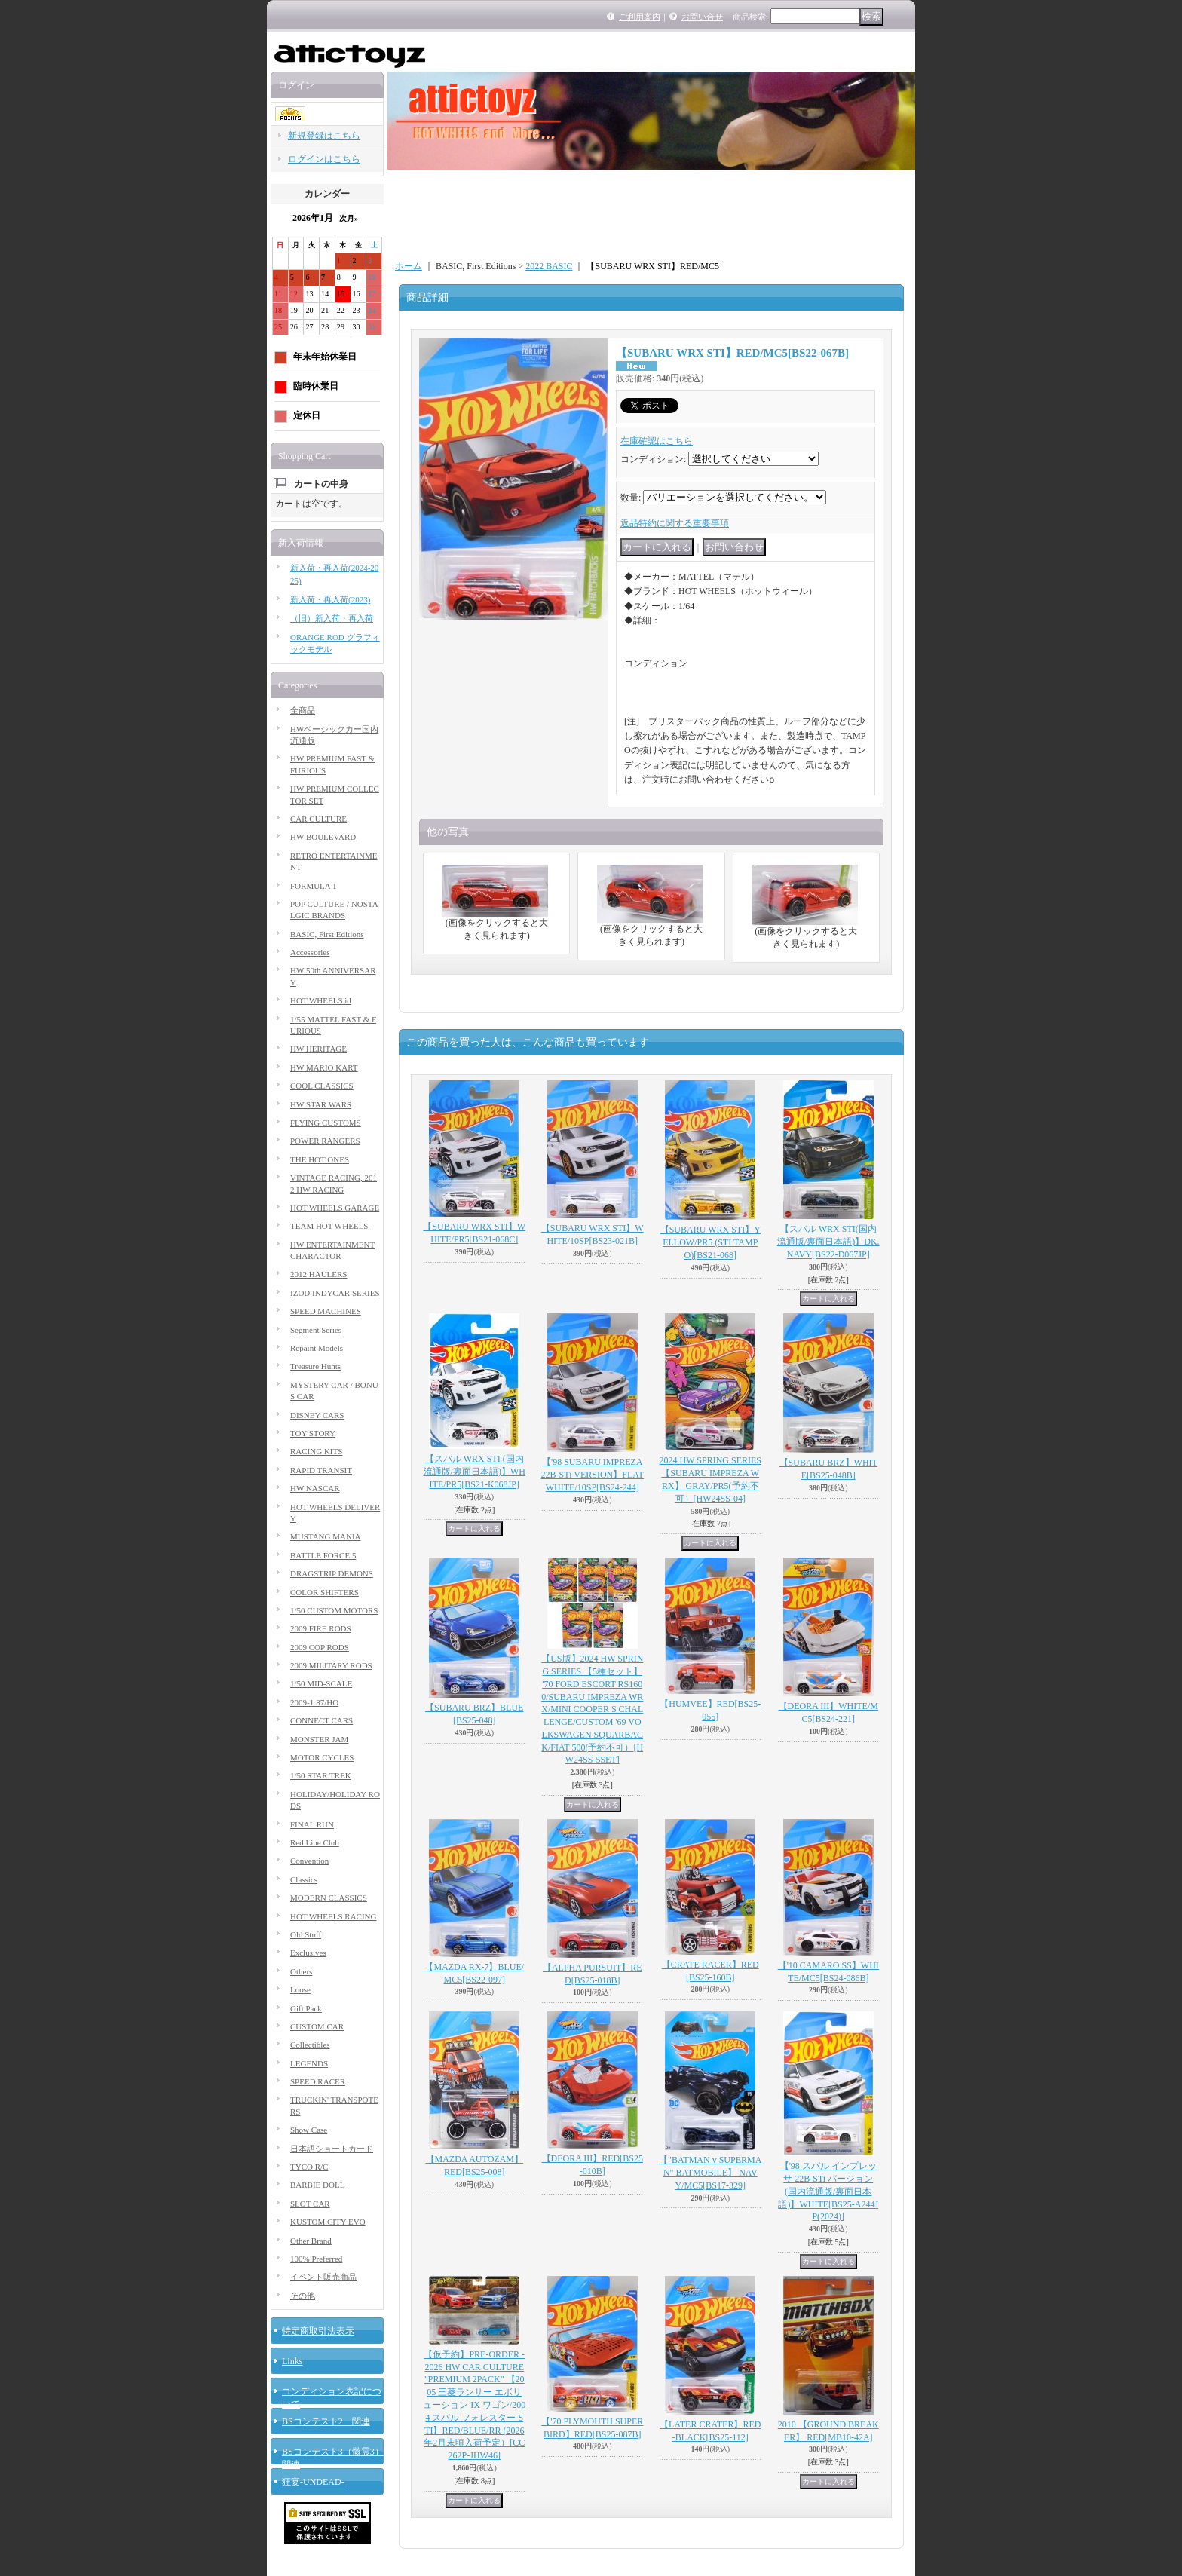  Describe the element at coordinates (702, 16) in the screenshot. I see `お問い合せ` at that location.